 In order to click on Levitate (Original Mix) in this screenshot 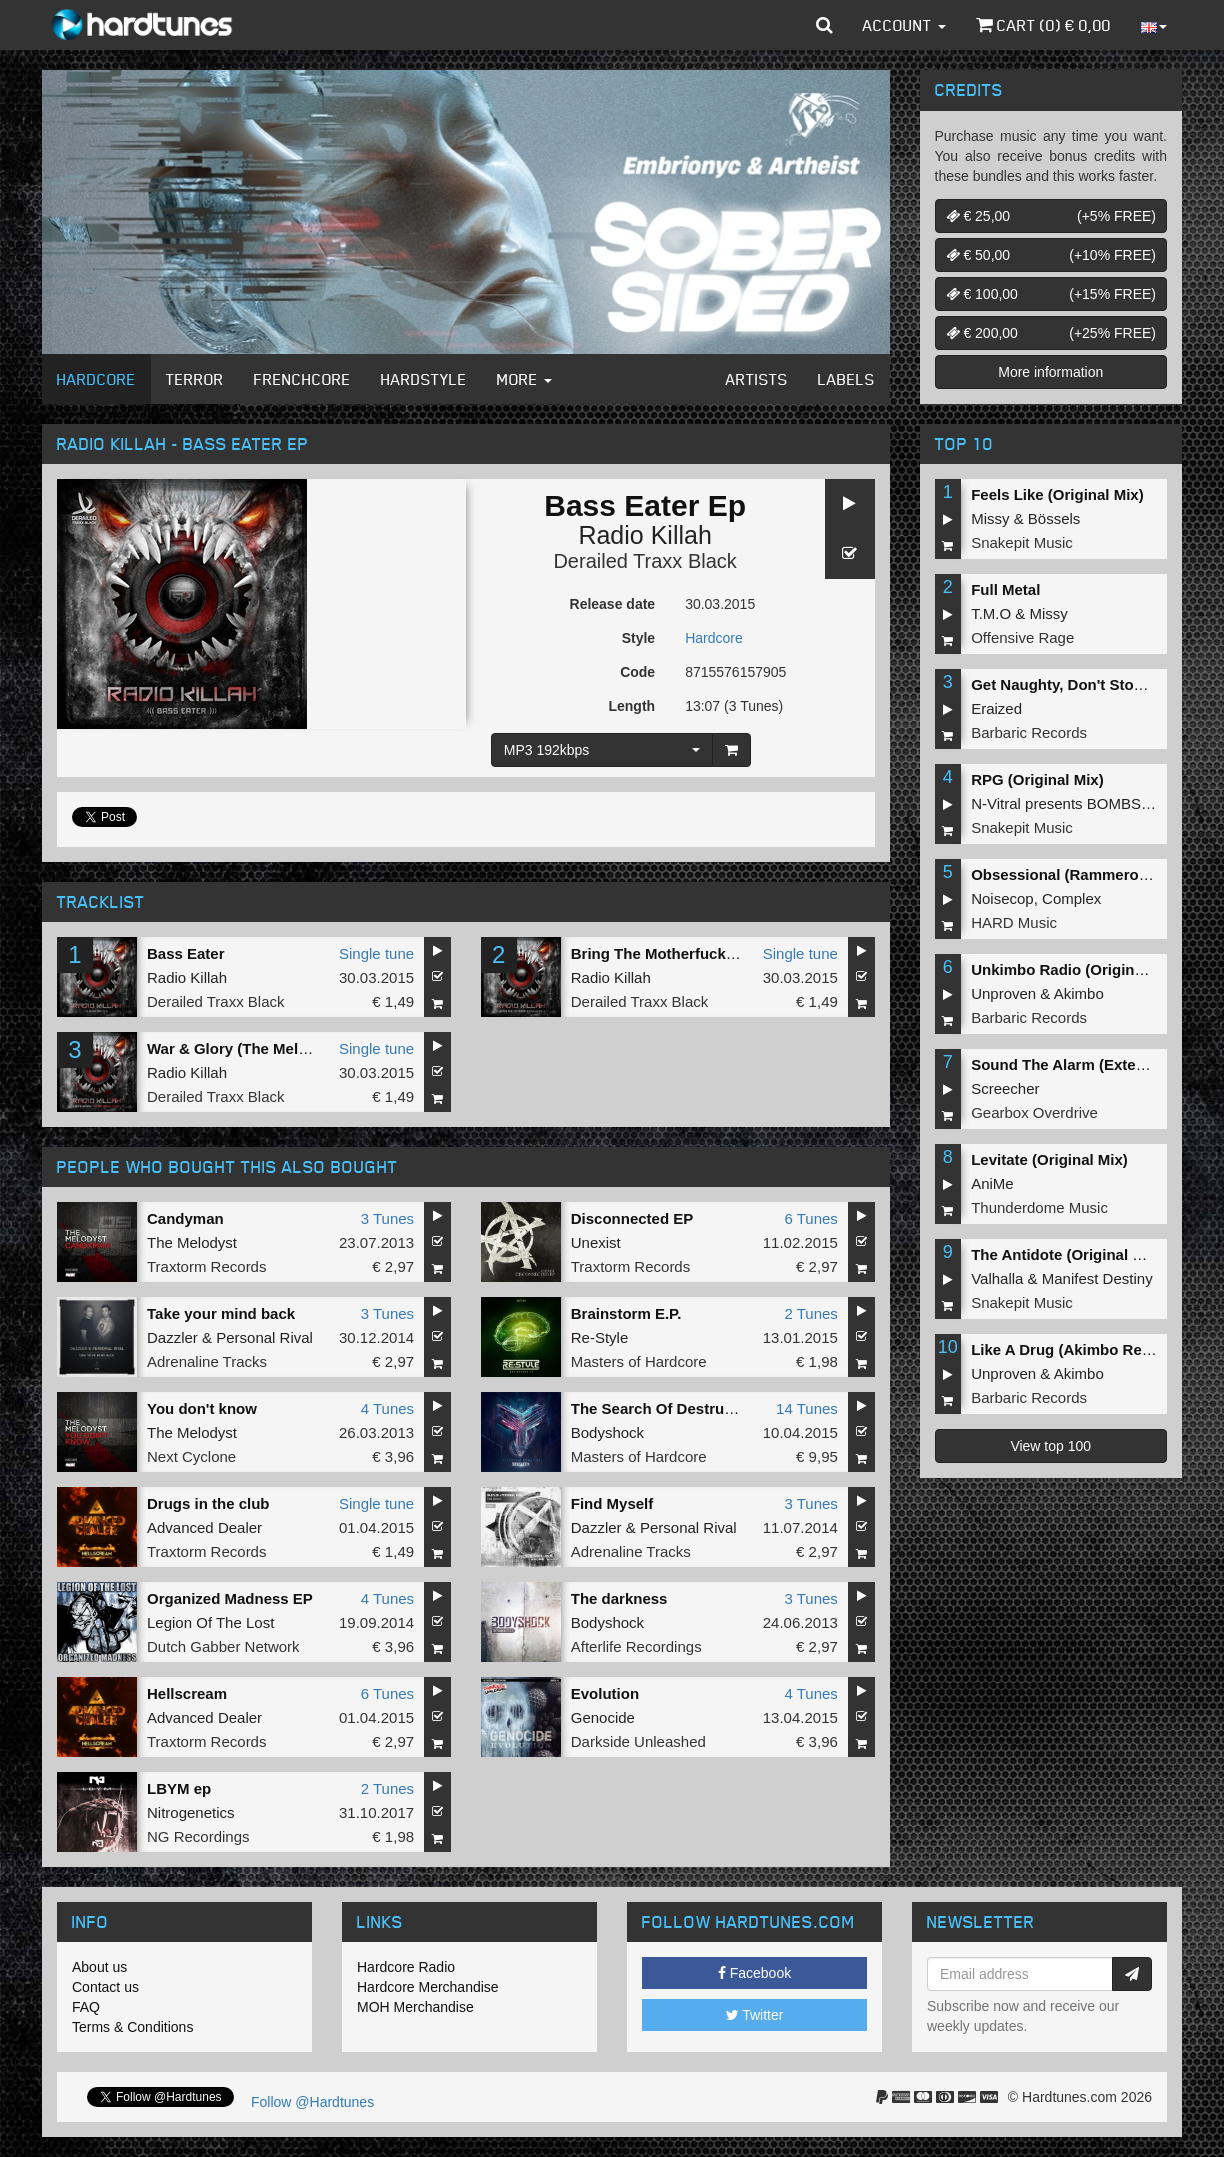, I will do `click(1049, 1159)`.